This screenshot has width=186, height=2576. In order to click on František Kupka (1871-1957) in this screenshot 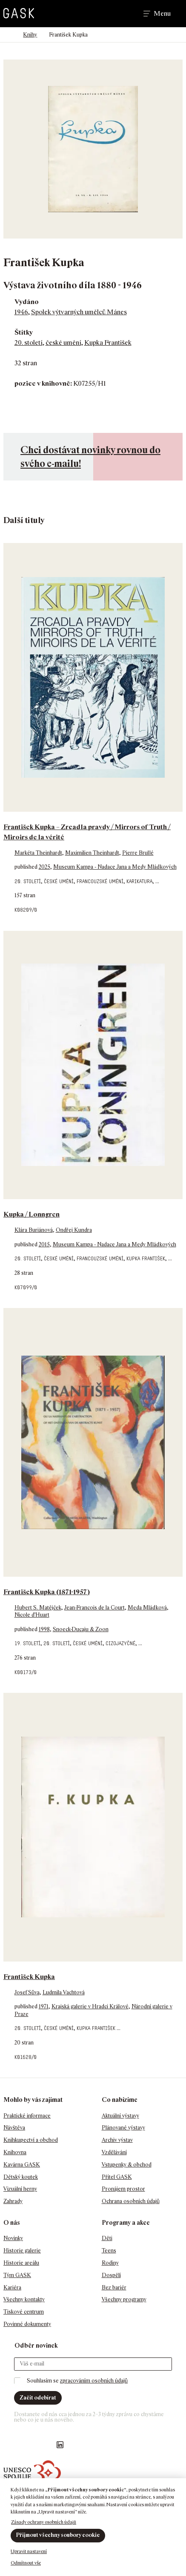, I will do `click(46, 1592)`.